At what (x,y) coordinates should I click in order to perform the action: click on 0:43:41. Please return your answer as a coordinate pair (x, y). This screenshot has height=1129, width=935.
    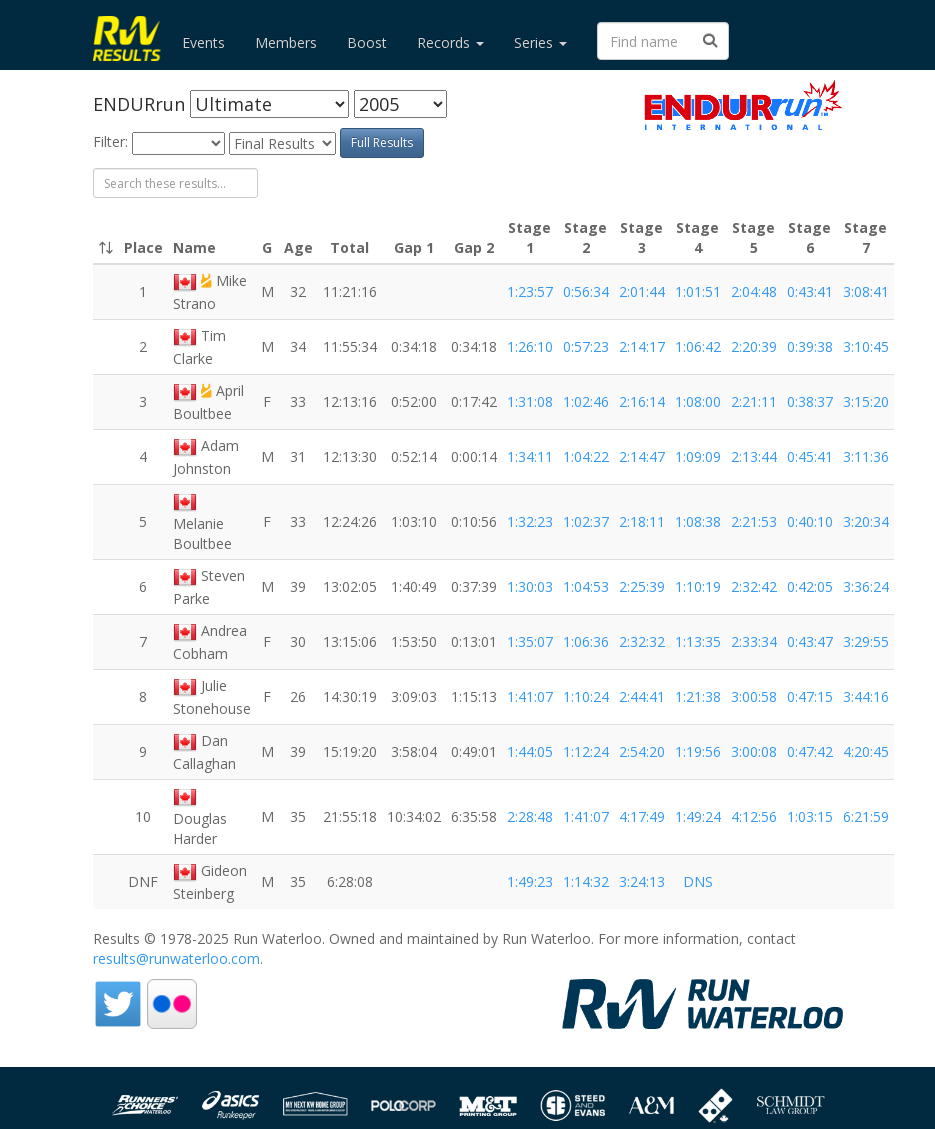
    Looking at the image, I should click on (810, 291).